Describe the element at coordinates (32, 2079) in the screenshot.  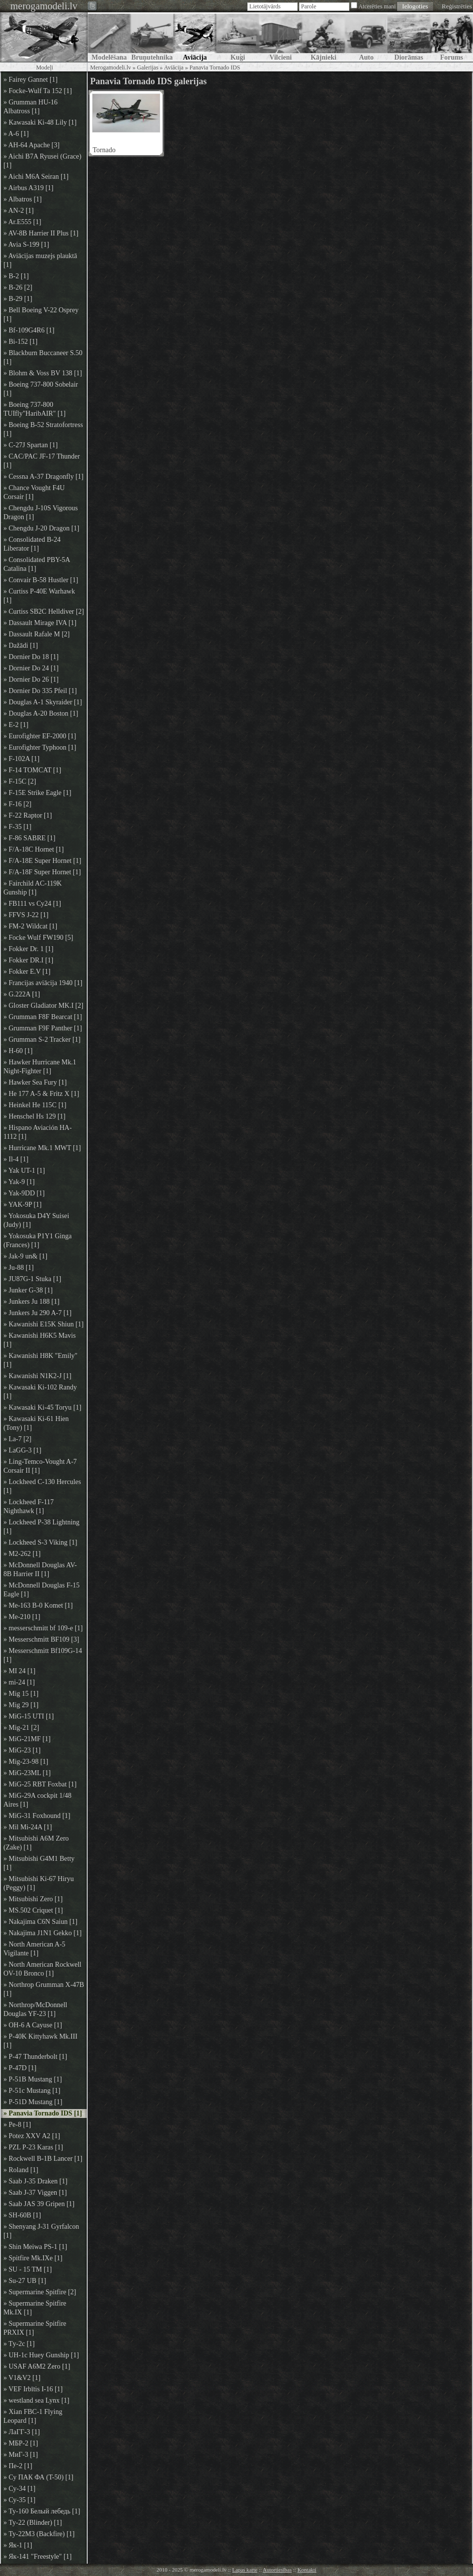
I see `» P-51B Mustang [1]` at that location.